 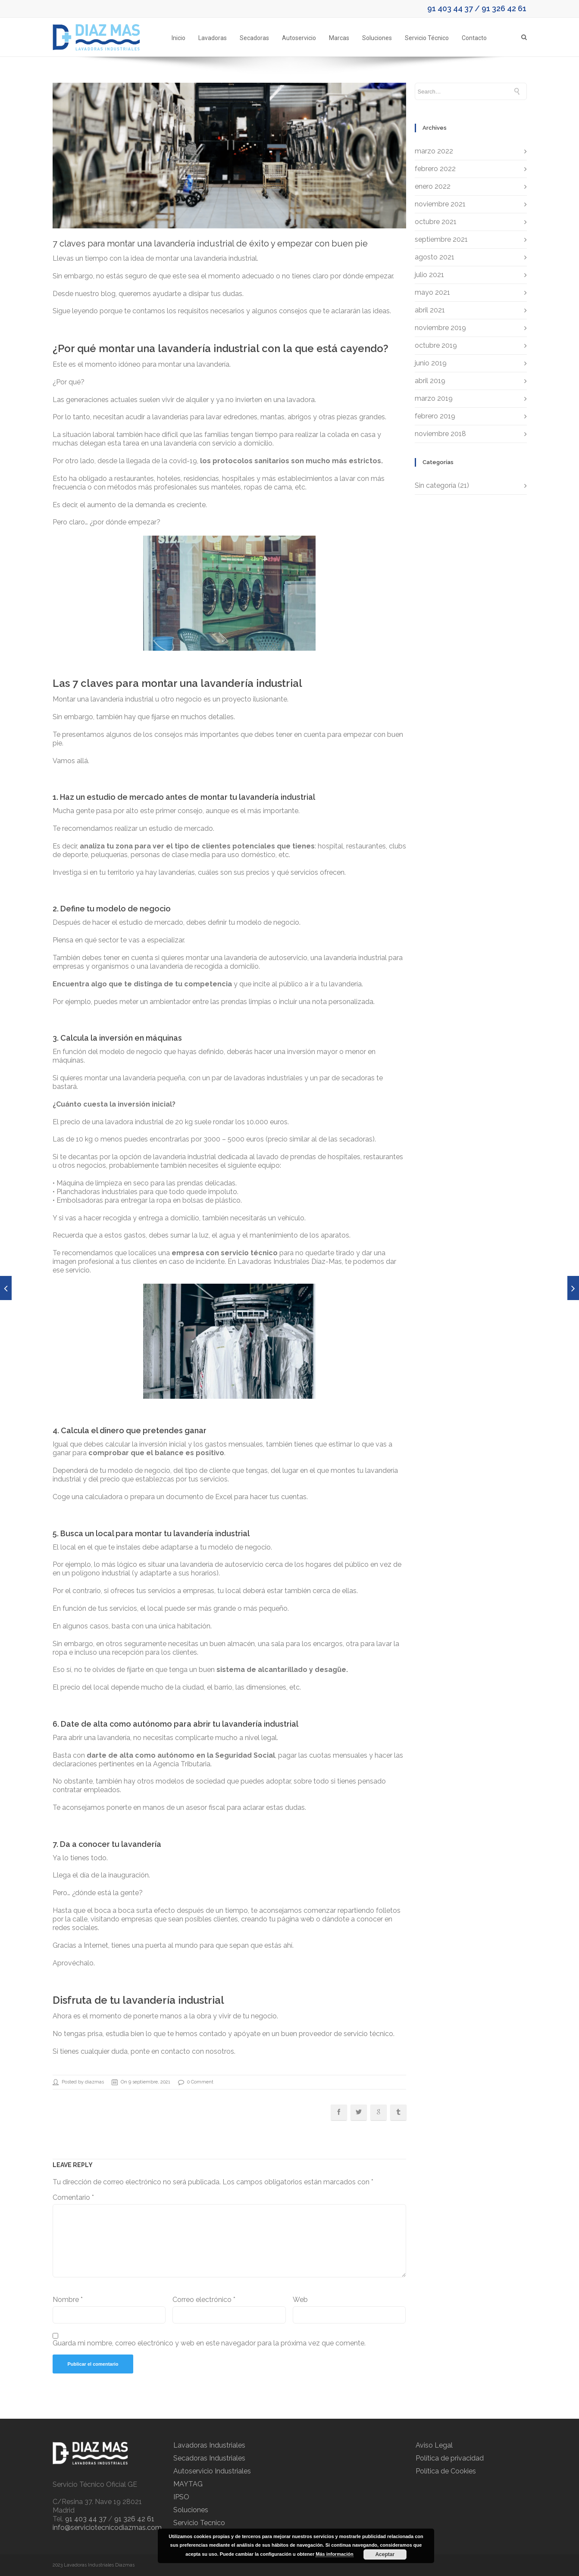 What do you see at coordinates (436, 345) in the screenshot?
I see `octubre 2019` at bounding box center [436, 345].